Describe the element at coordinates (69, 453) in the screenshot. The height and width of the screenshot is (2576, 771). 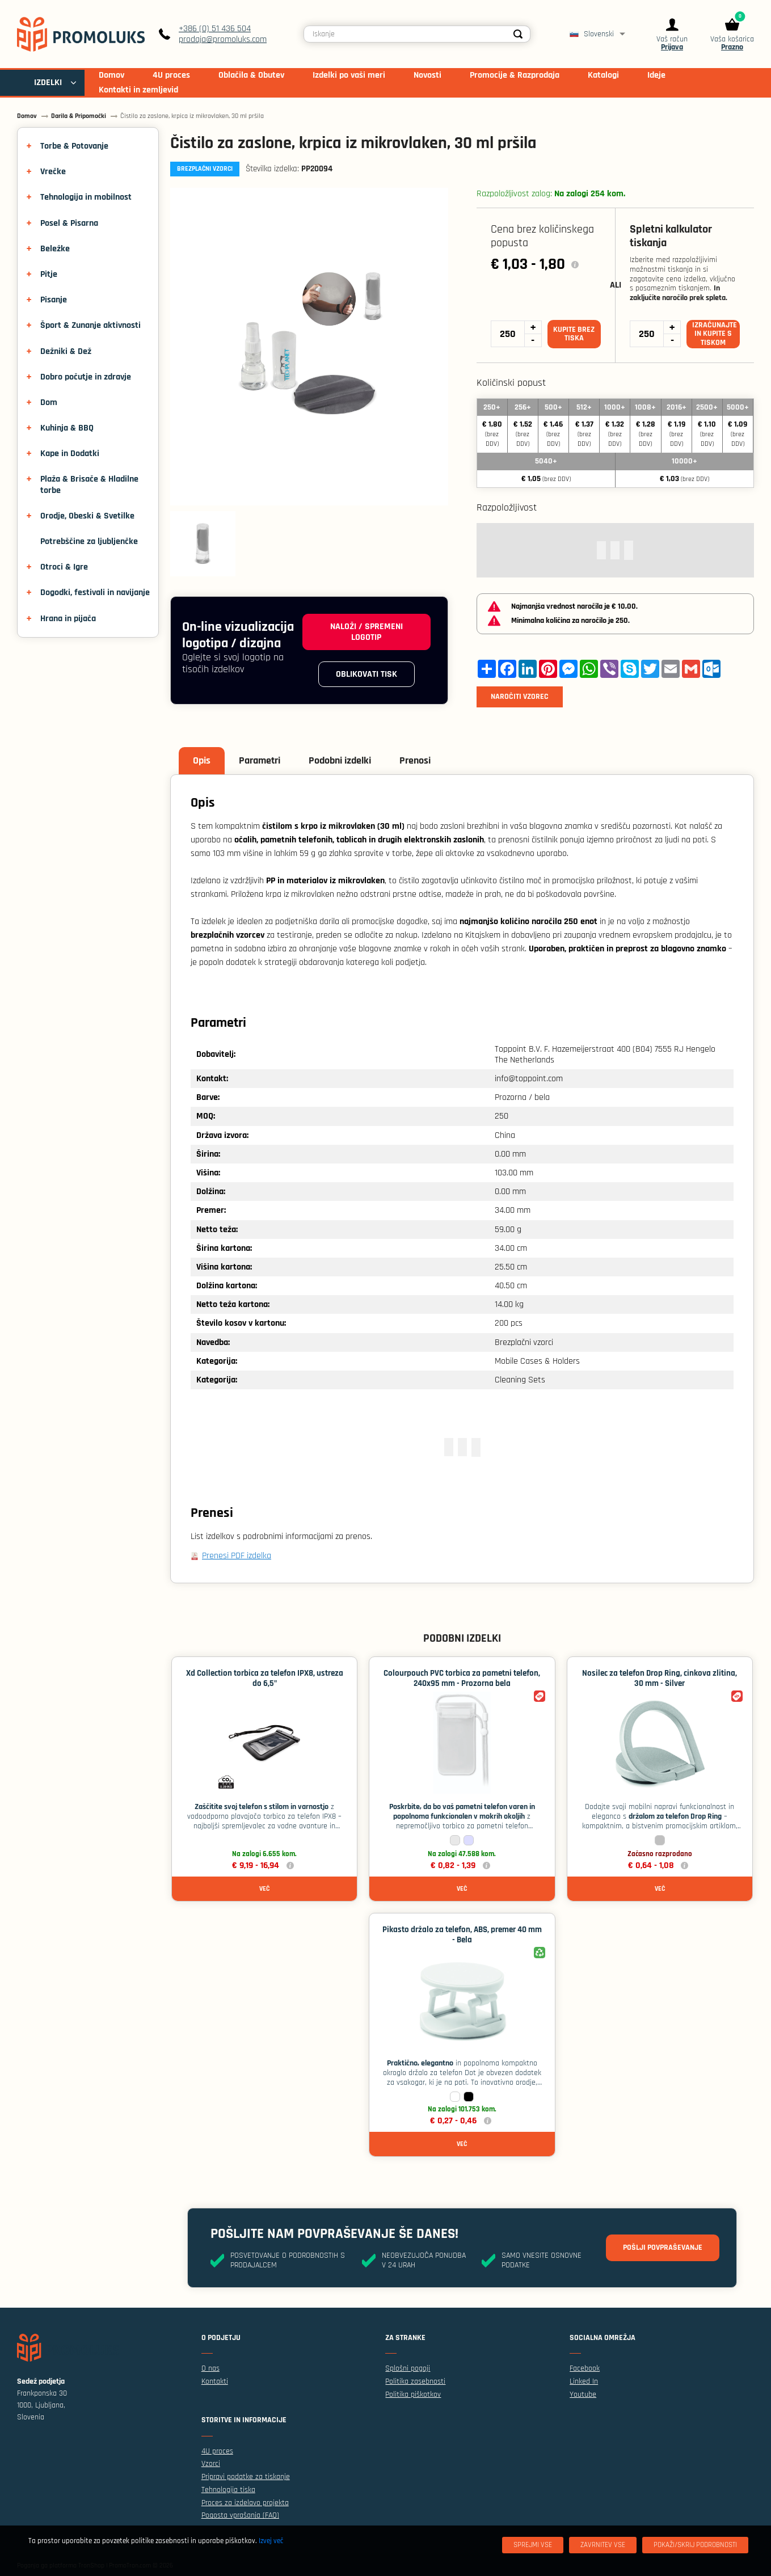
I see `Kape in Dodatki` at that location.